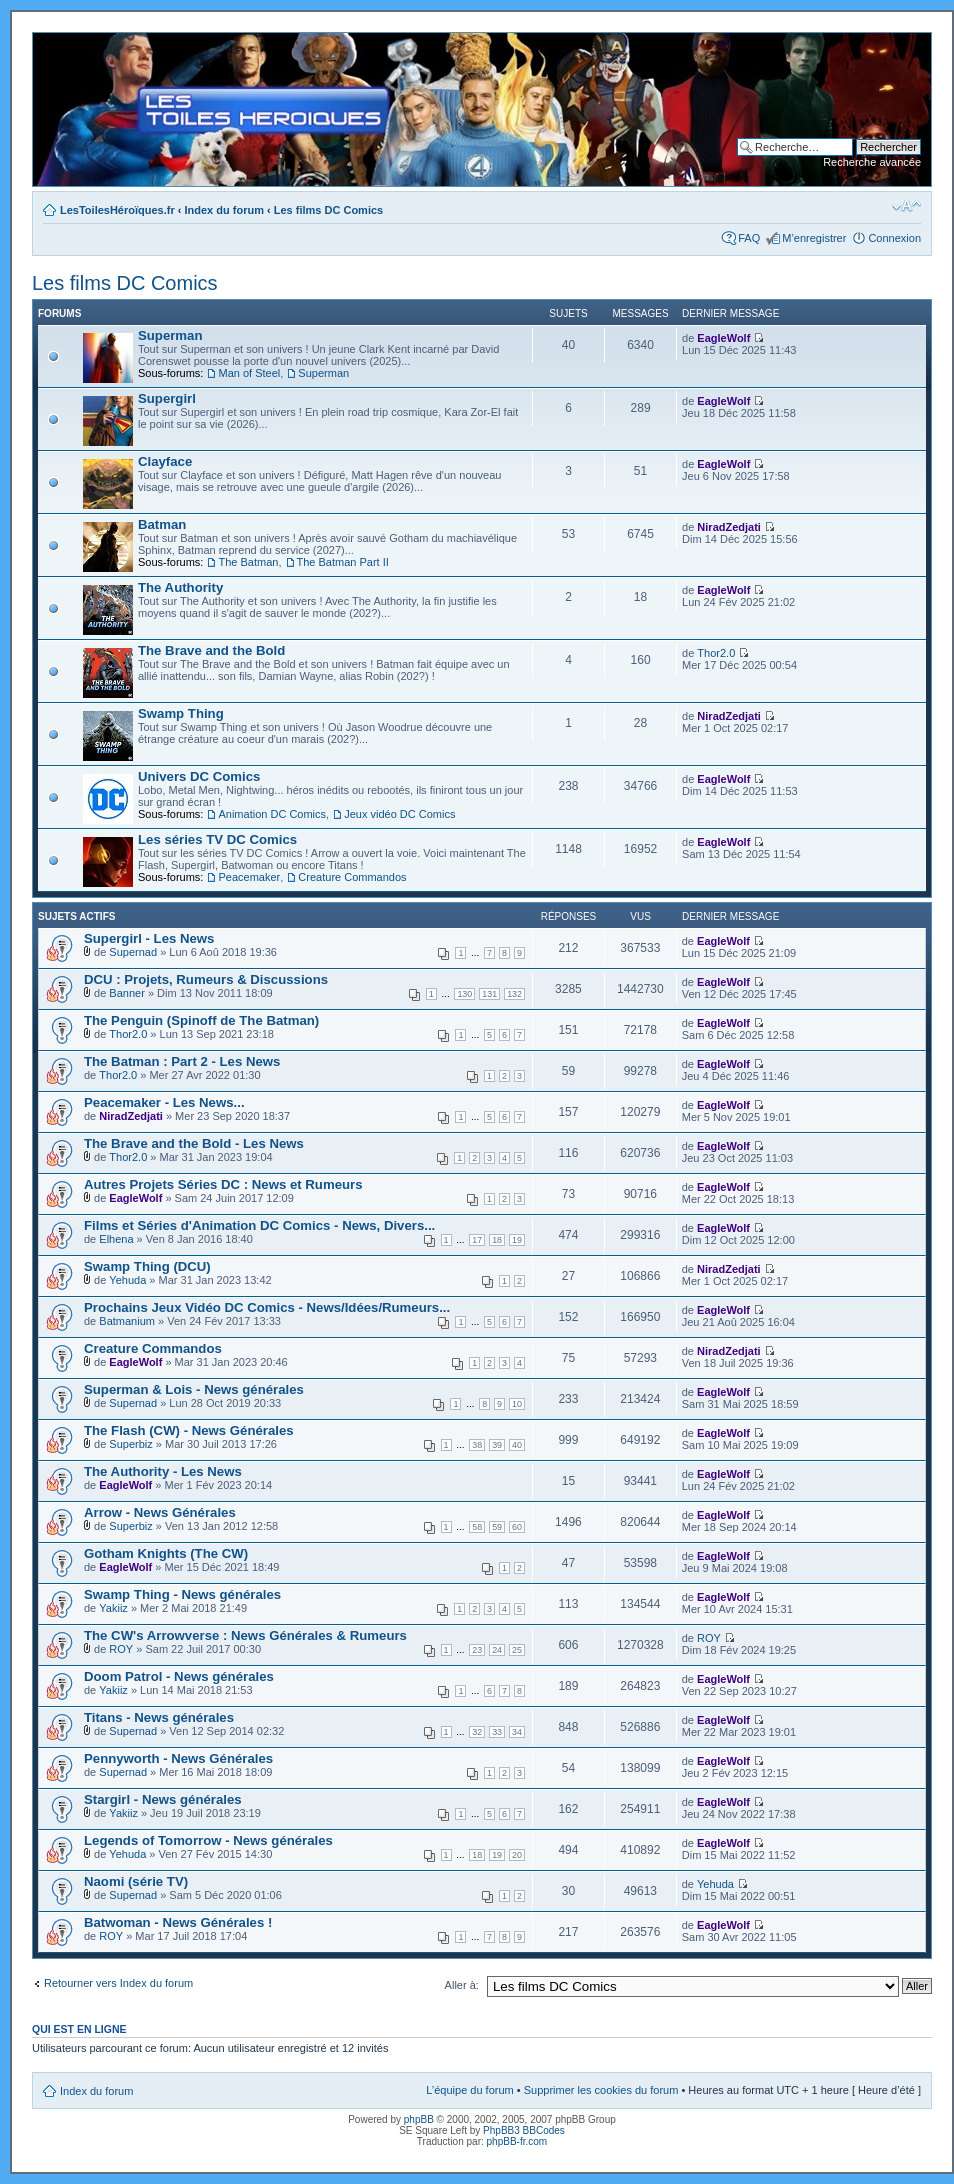  I want to click on Autres Projets Séries DC : News et Rumeurs, so click(223, 1184).